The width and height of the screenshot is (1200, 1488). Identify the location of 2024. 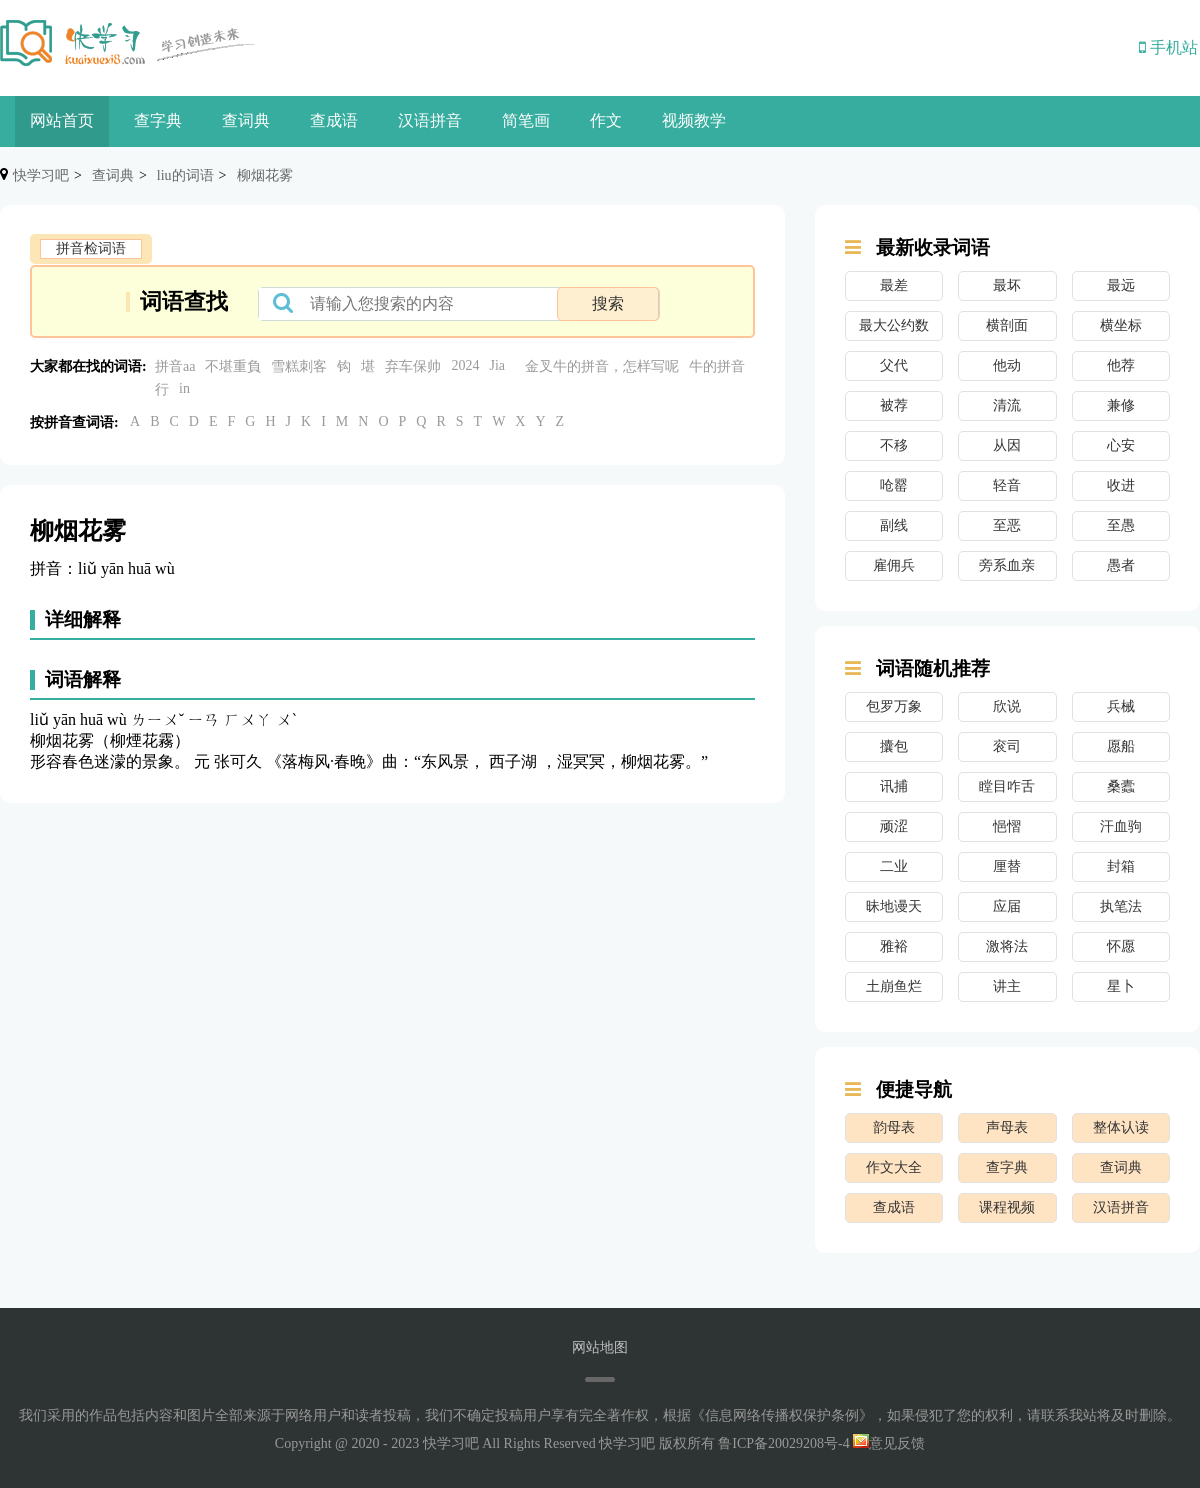
(465, 365).